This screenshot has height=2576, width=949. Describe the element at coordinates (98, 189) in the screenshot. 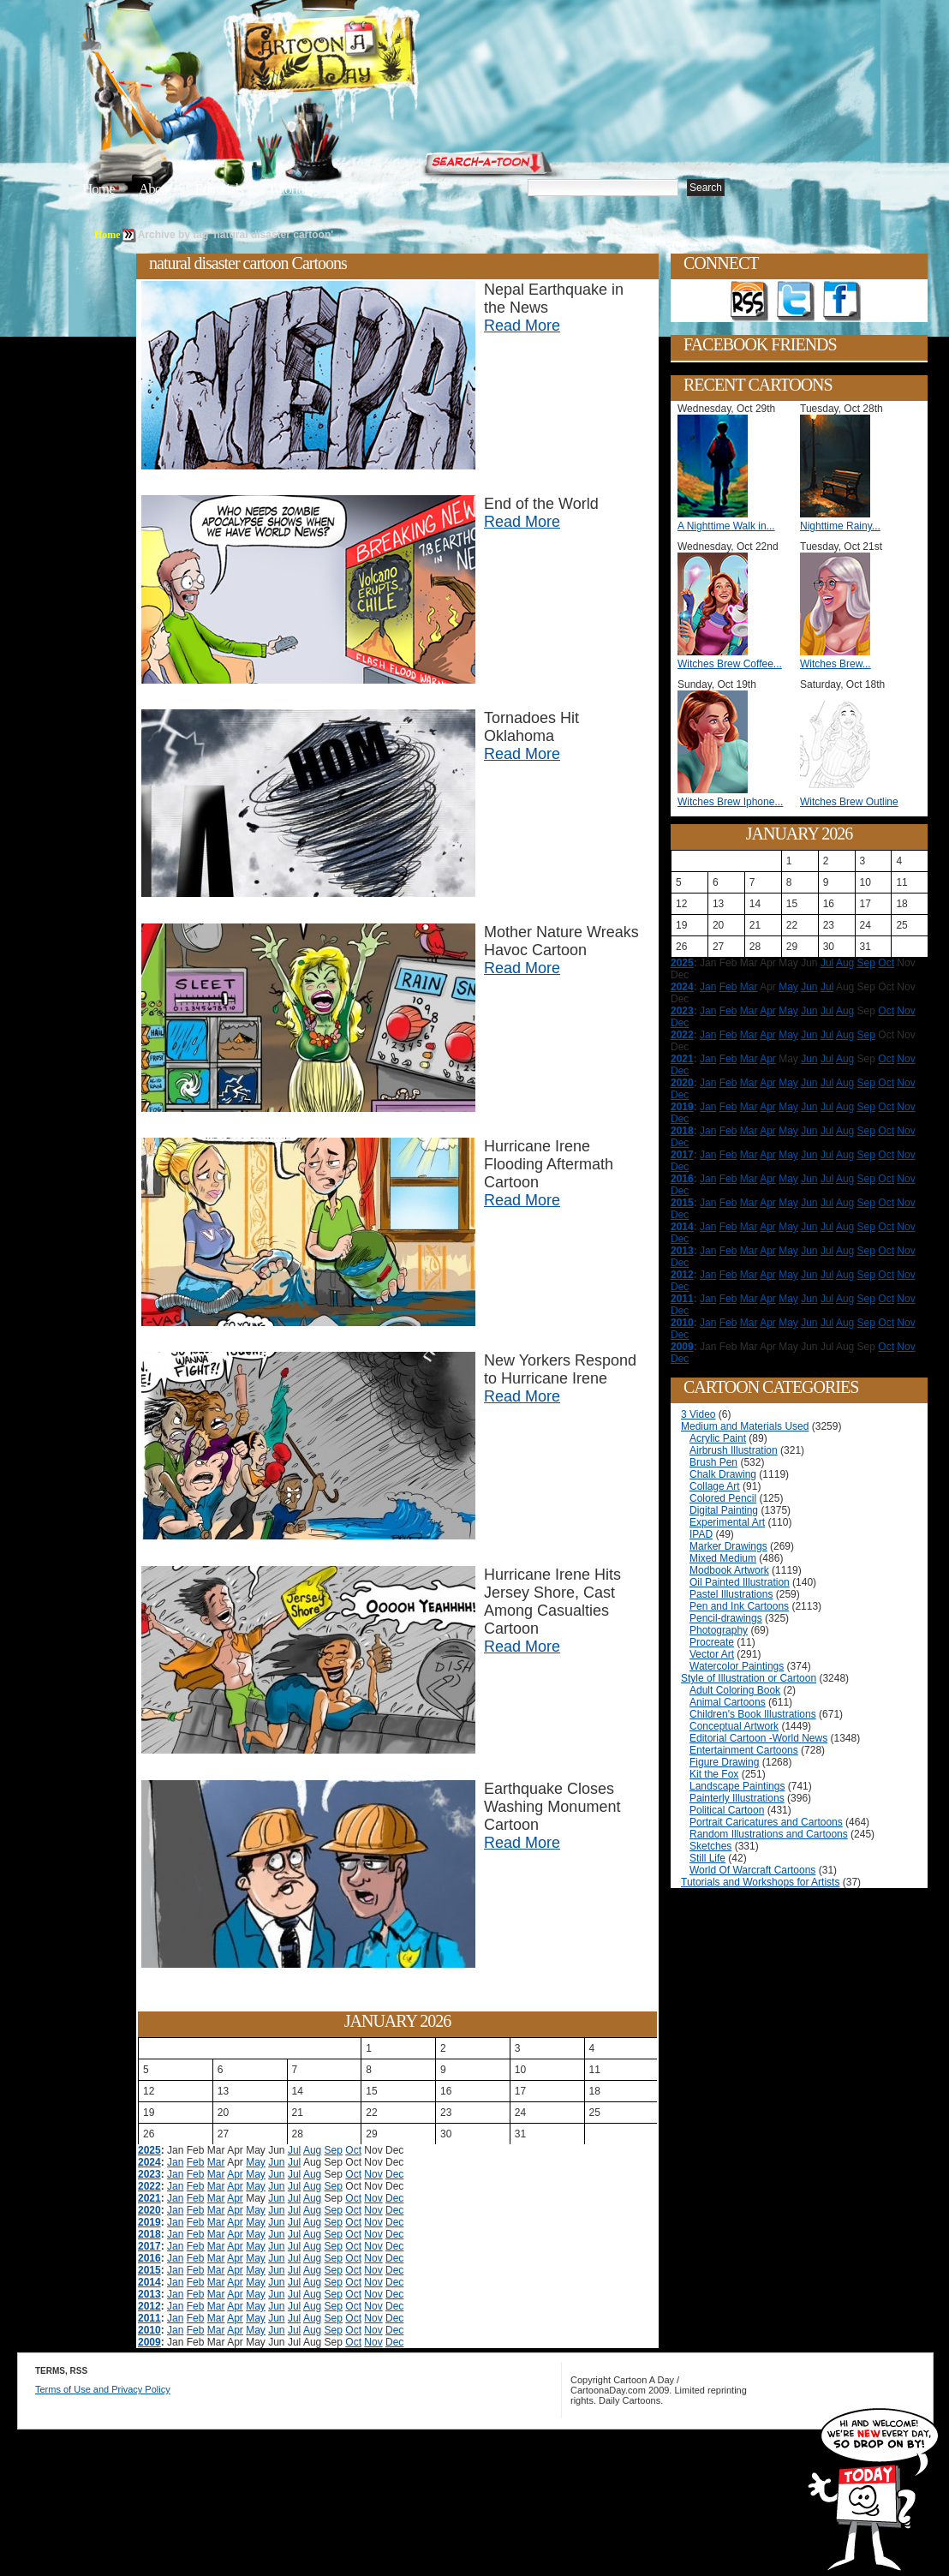

I see `Home` at that location.